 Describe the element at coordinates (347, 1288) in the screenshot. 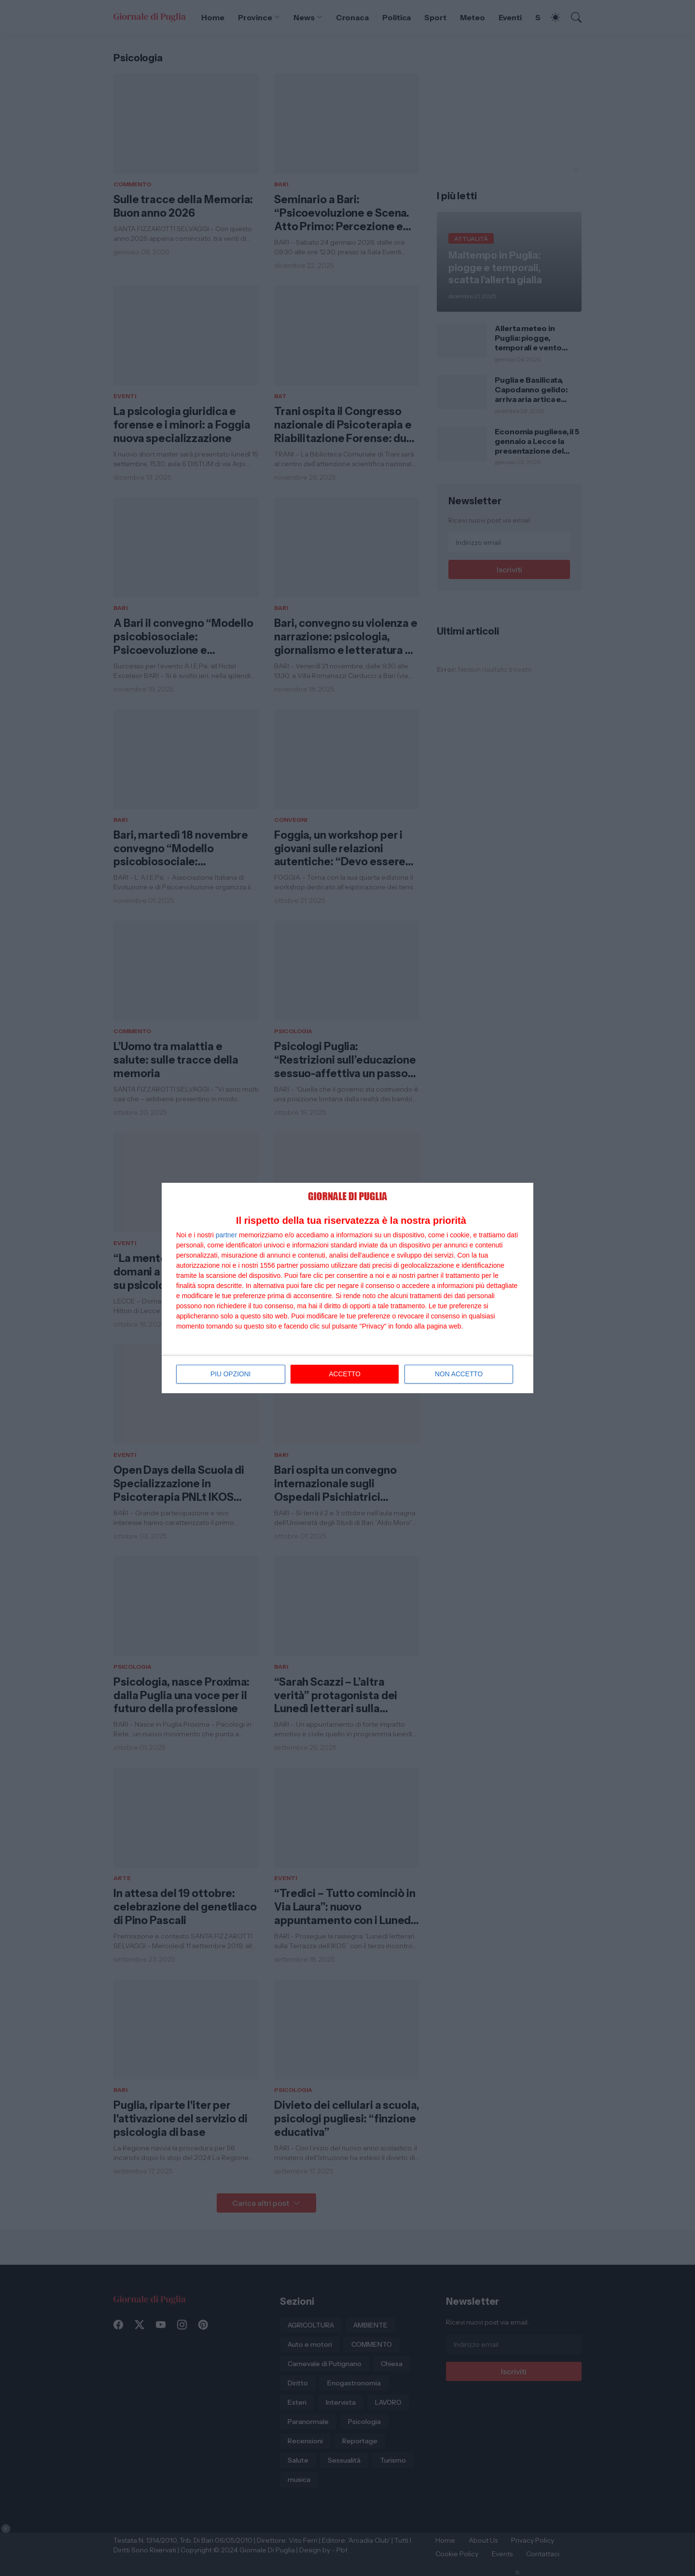

I see `[dialog]` at that location.